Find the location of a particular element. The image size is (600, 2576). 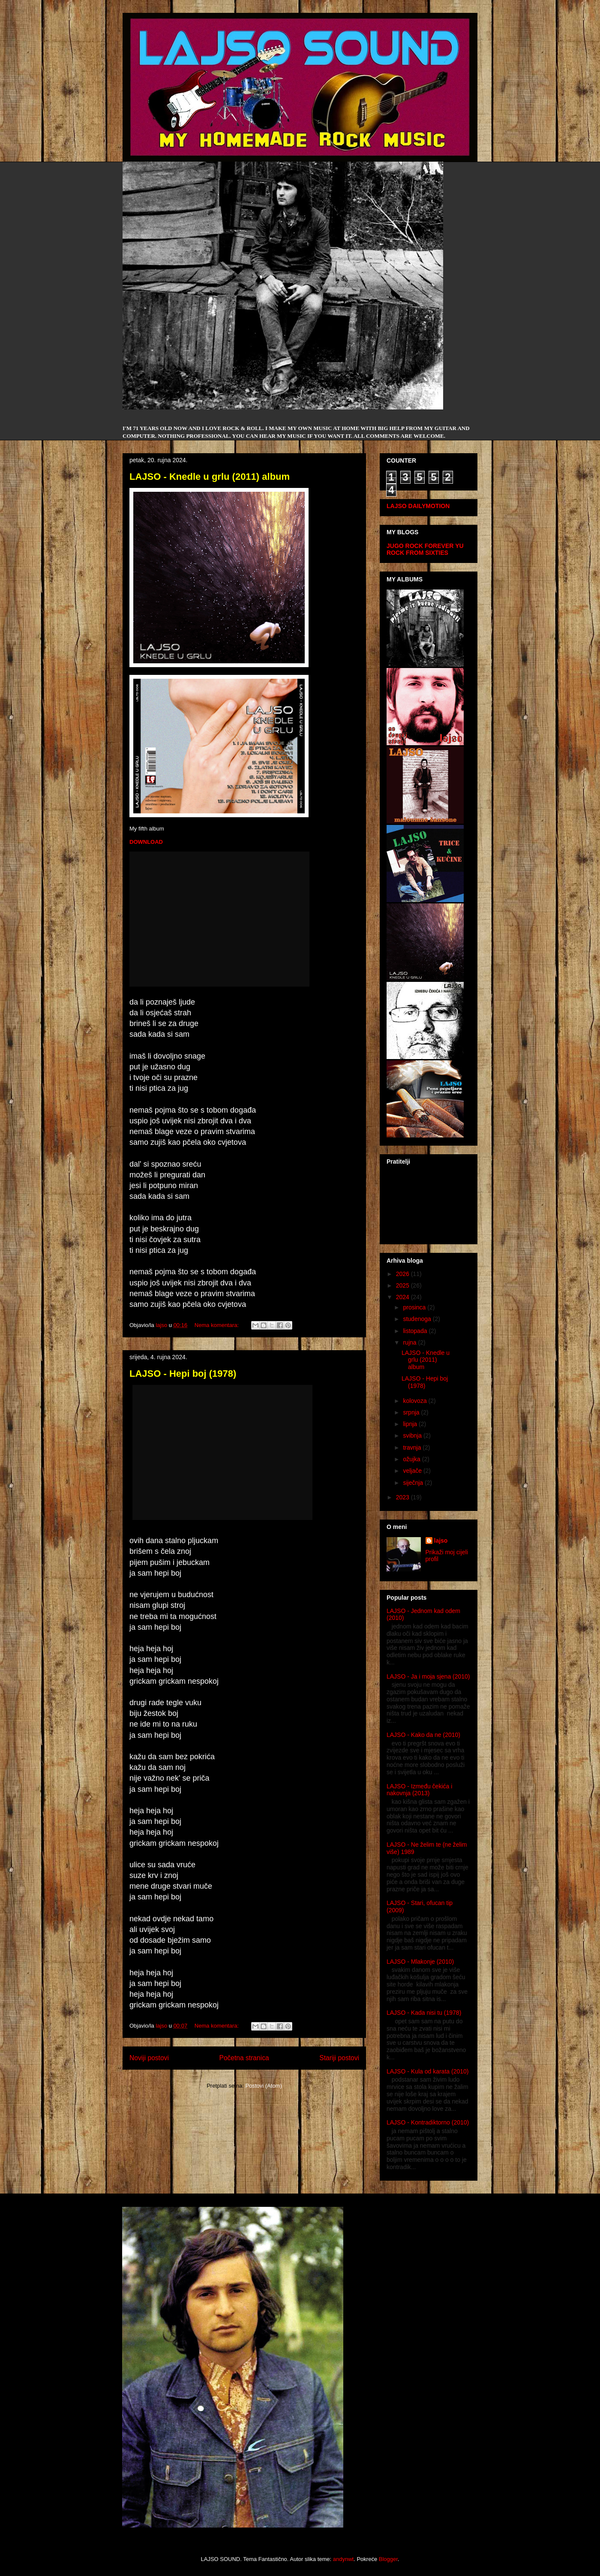

srpnja is located at coordinates (412, 1412).